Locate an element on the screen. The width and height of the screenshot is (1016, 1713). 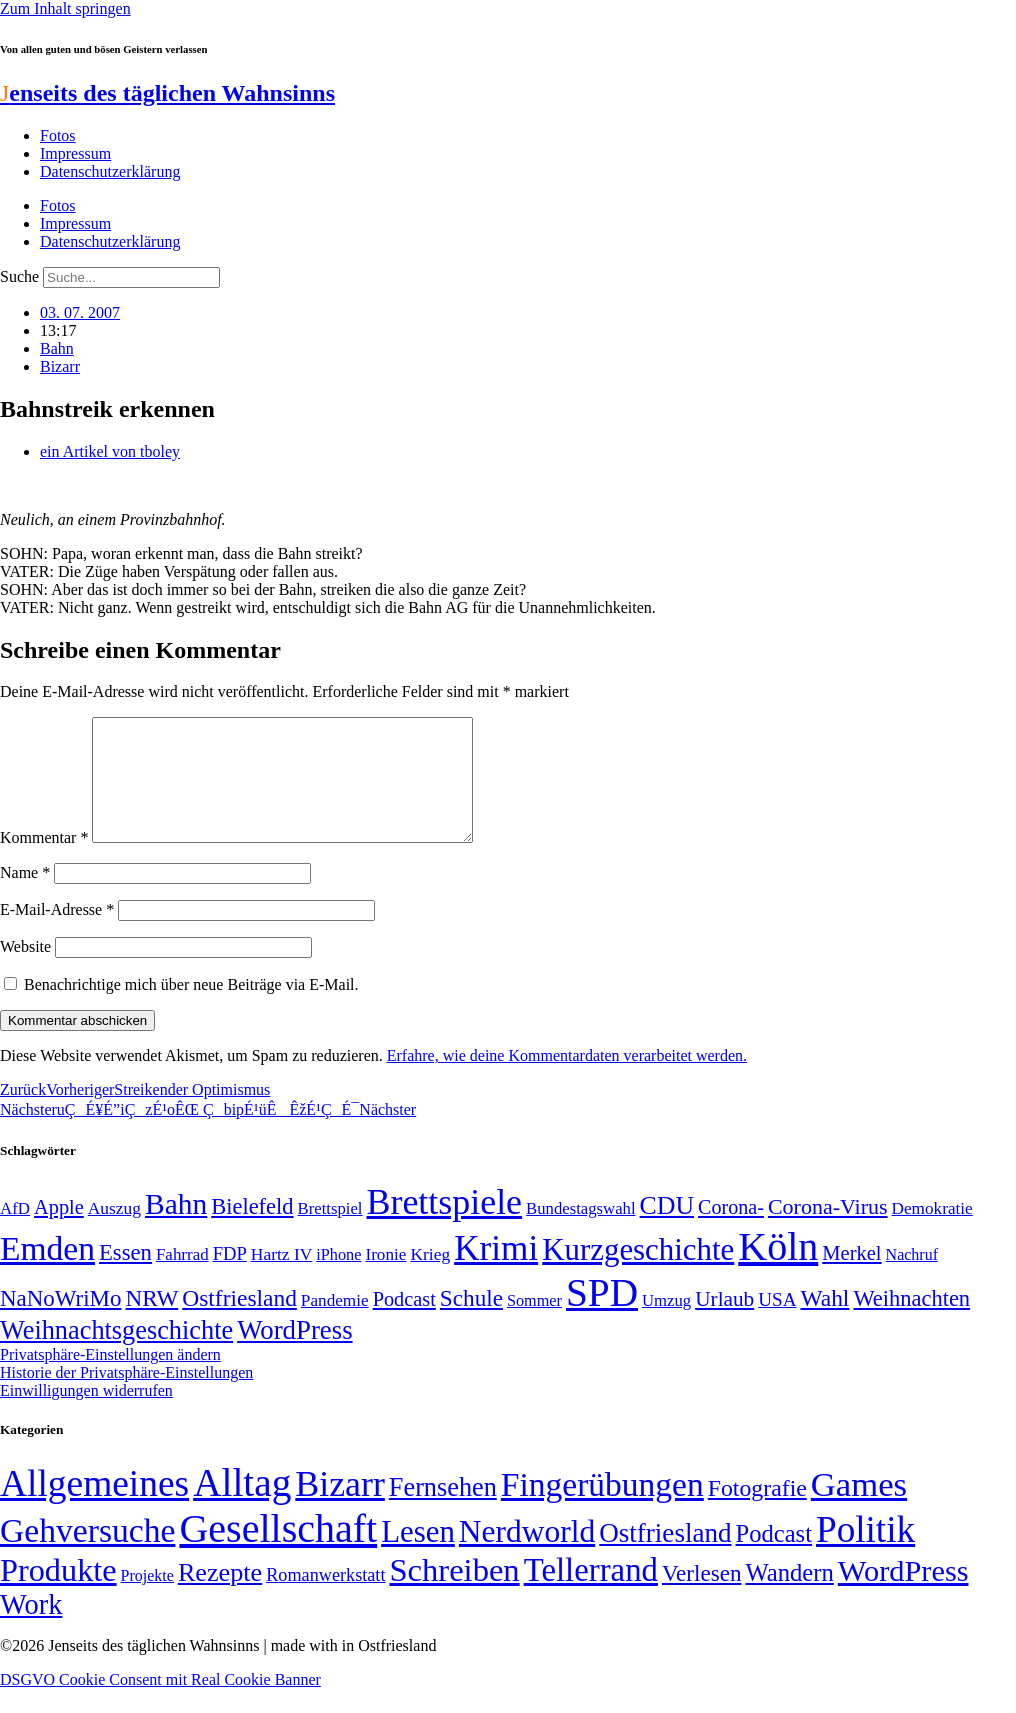
Apple [Apple (68 Einträge)] is located at coordinates (59, 1231).